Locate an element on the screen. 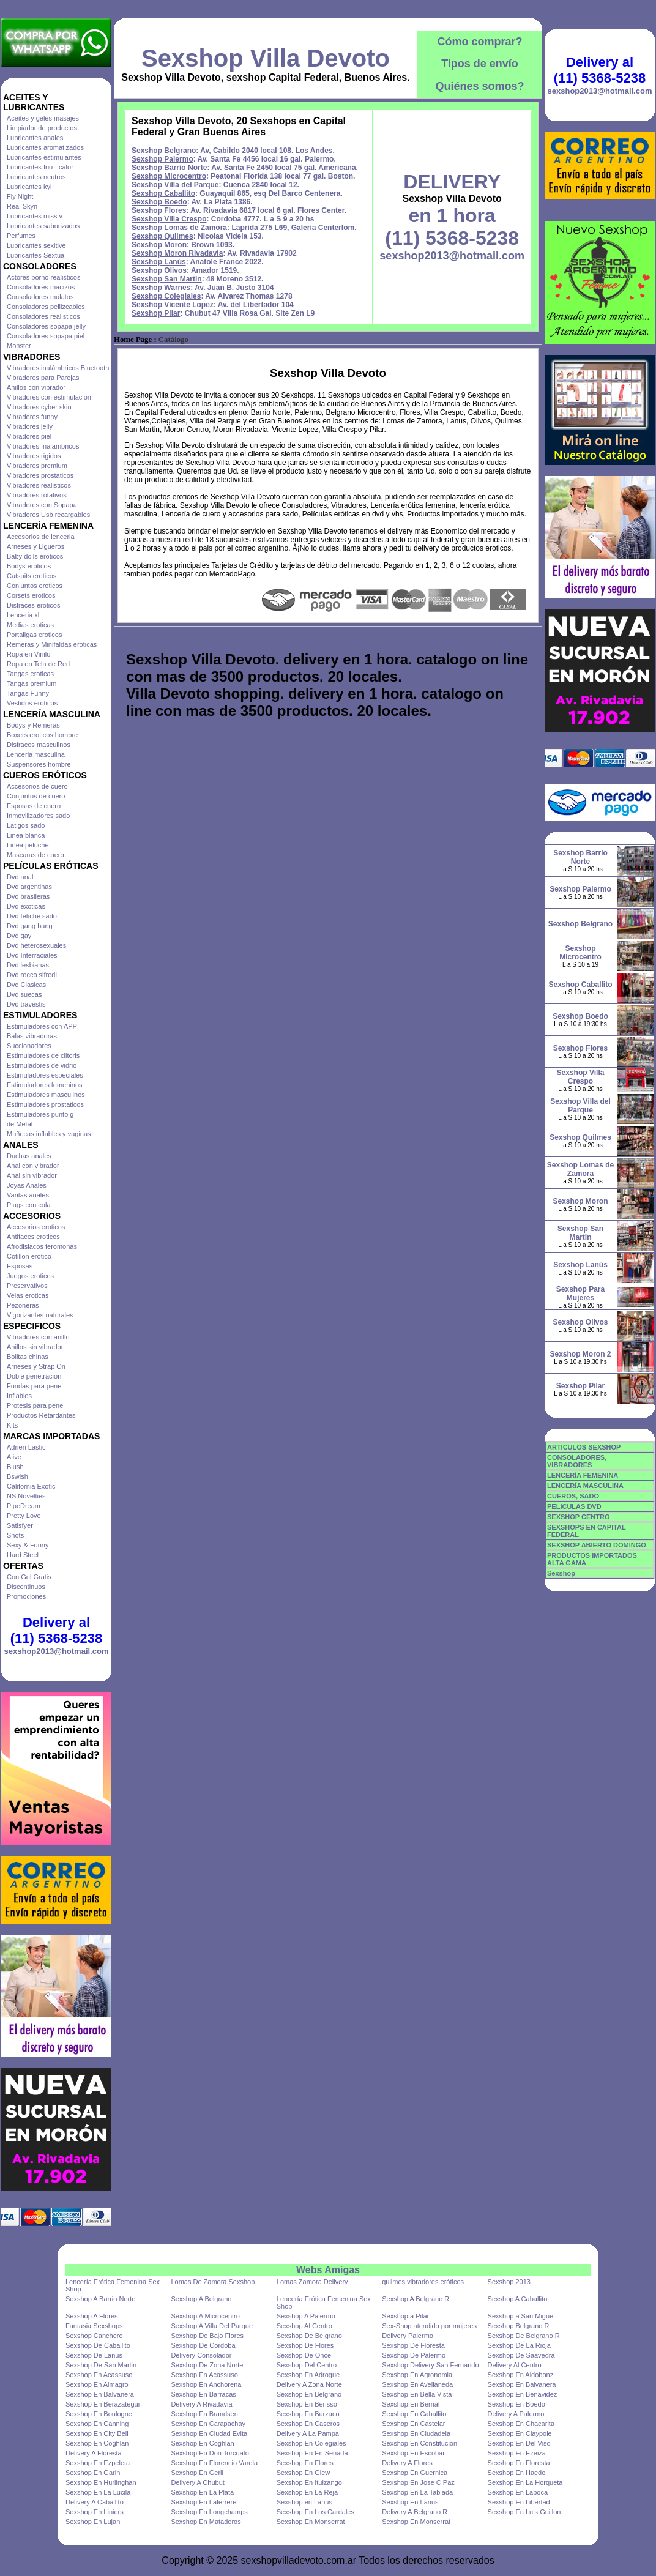 The width and height of the screenshot is (656, 2576). Sexshop Del Centro is located at coordinates (307, 2365).